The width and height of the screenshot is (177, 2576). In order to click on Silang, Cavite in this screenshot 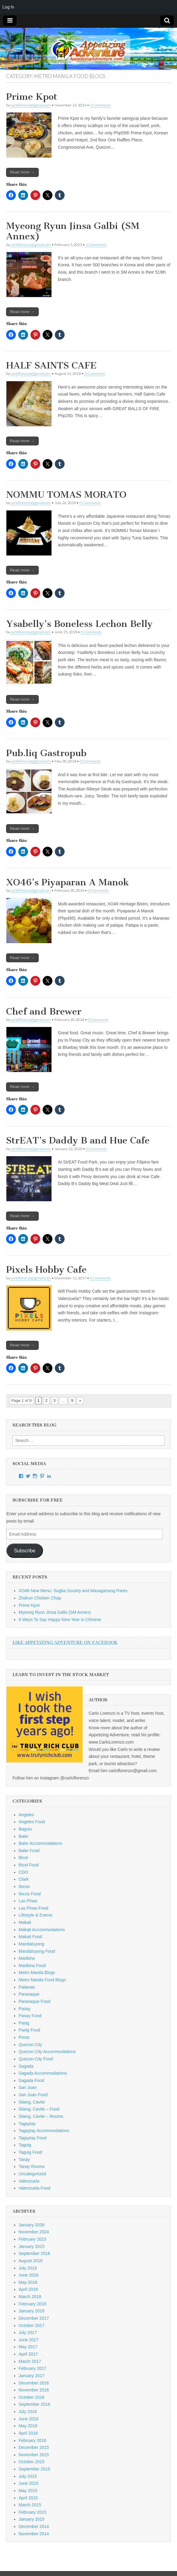, I will do `click(32, 2102)`.